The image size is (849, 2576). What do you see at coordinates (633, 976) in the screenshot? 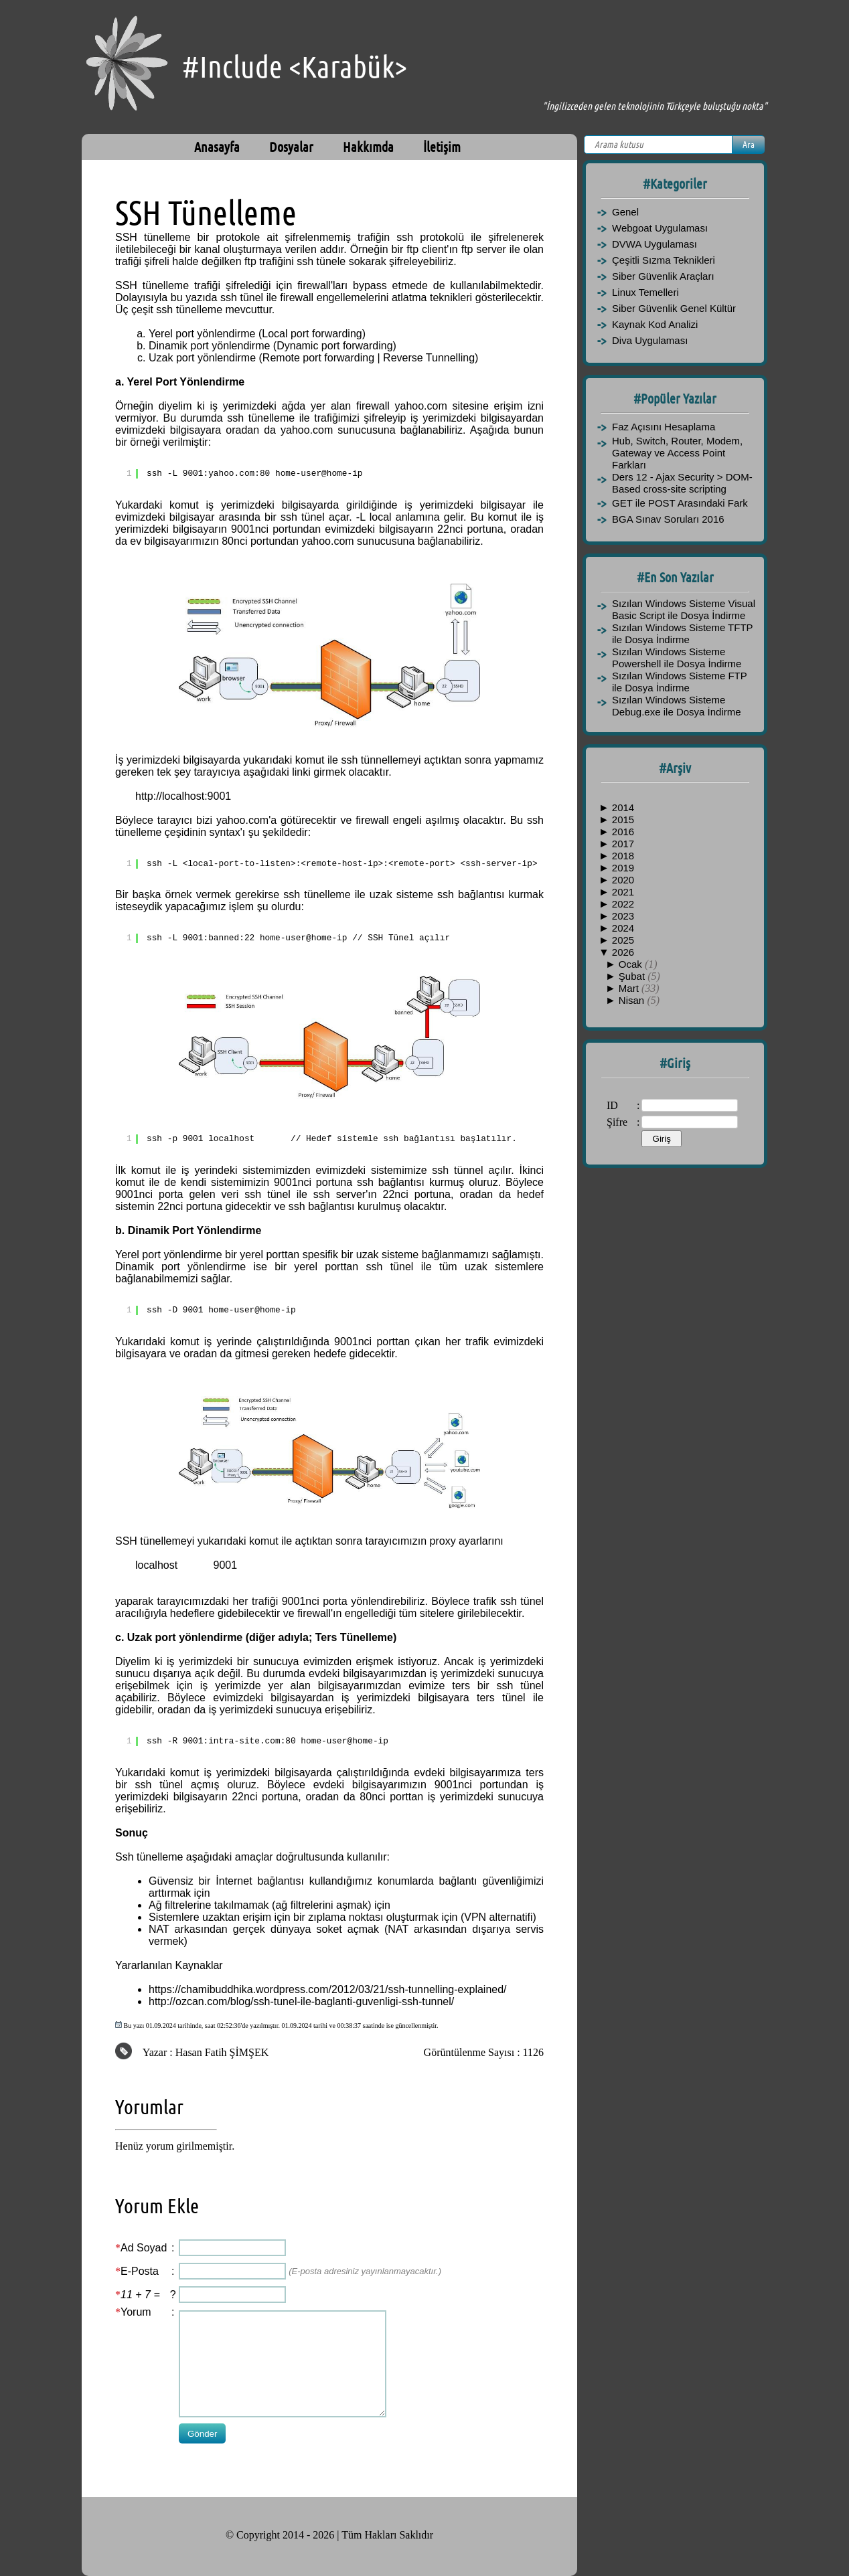
I see `Şubat` at bounding box center [633, 976].